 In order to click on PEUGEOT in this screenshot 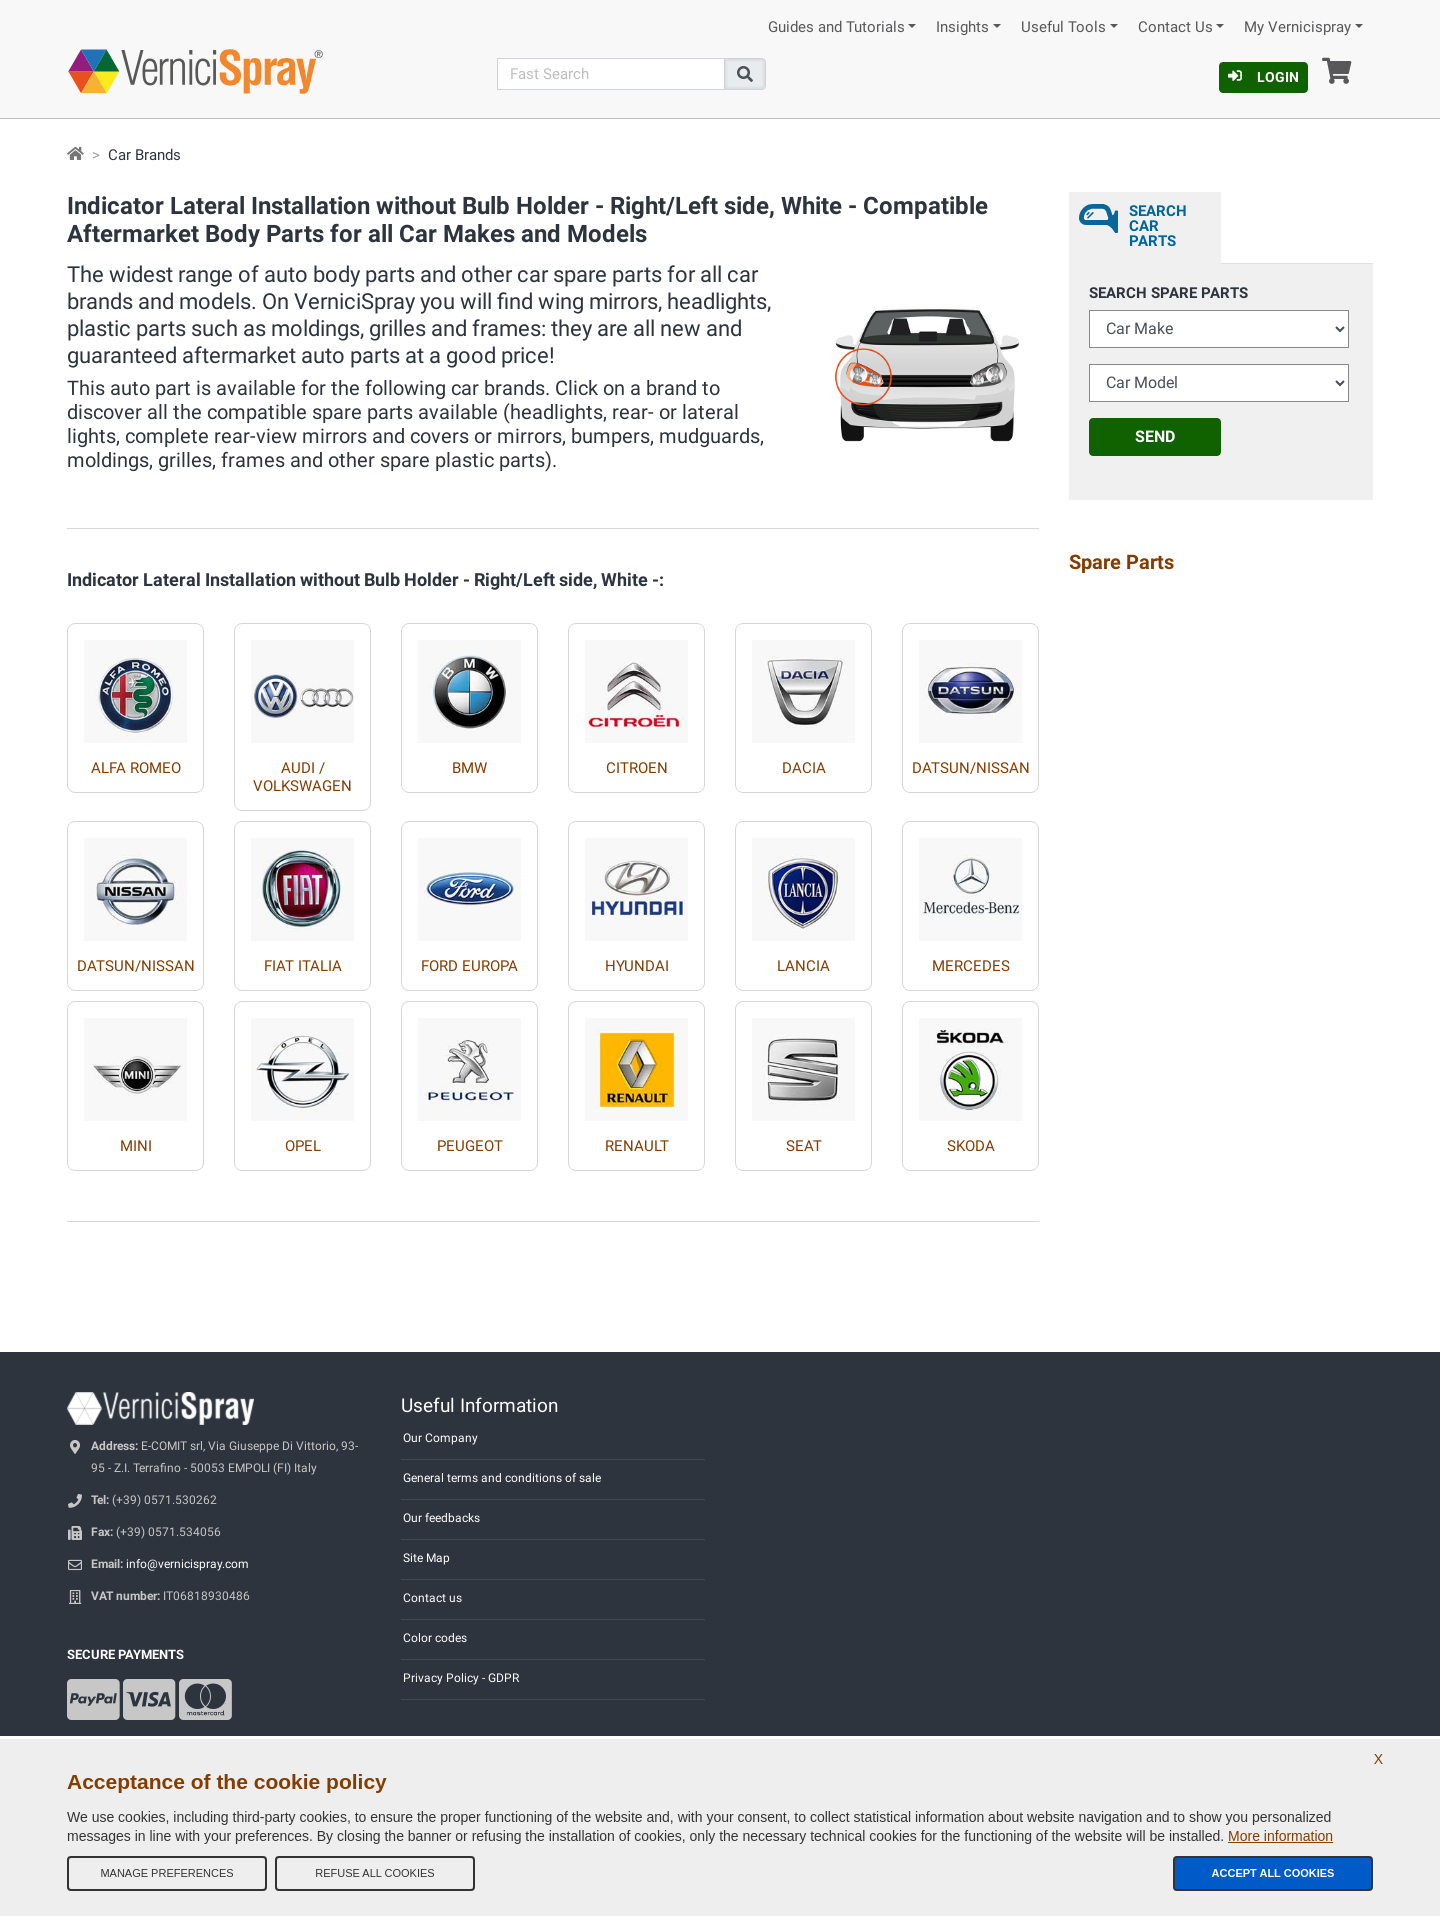, I will do `click(470, 1146)`.